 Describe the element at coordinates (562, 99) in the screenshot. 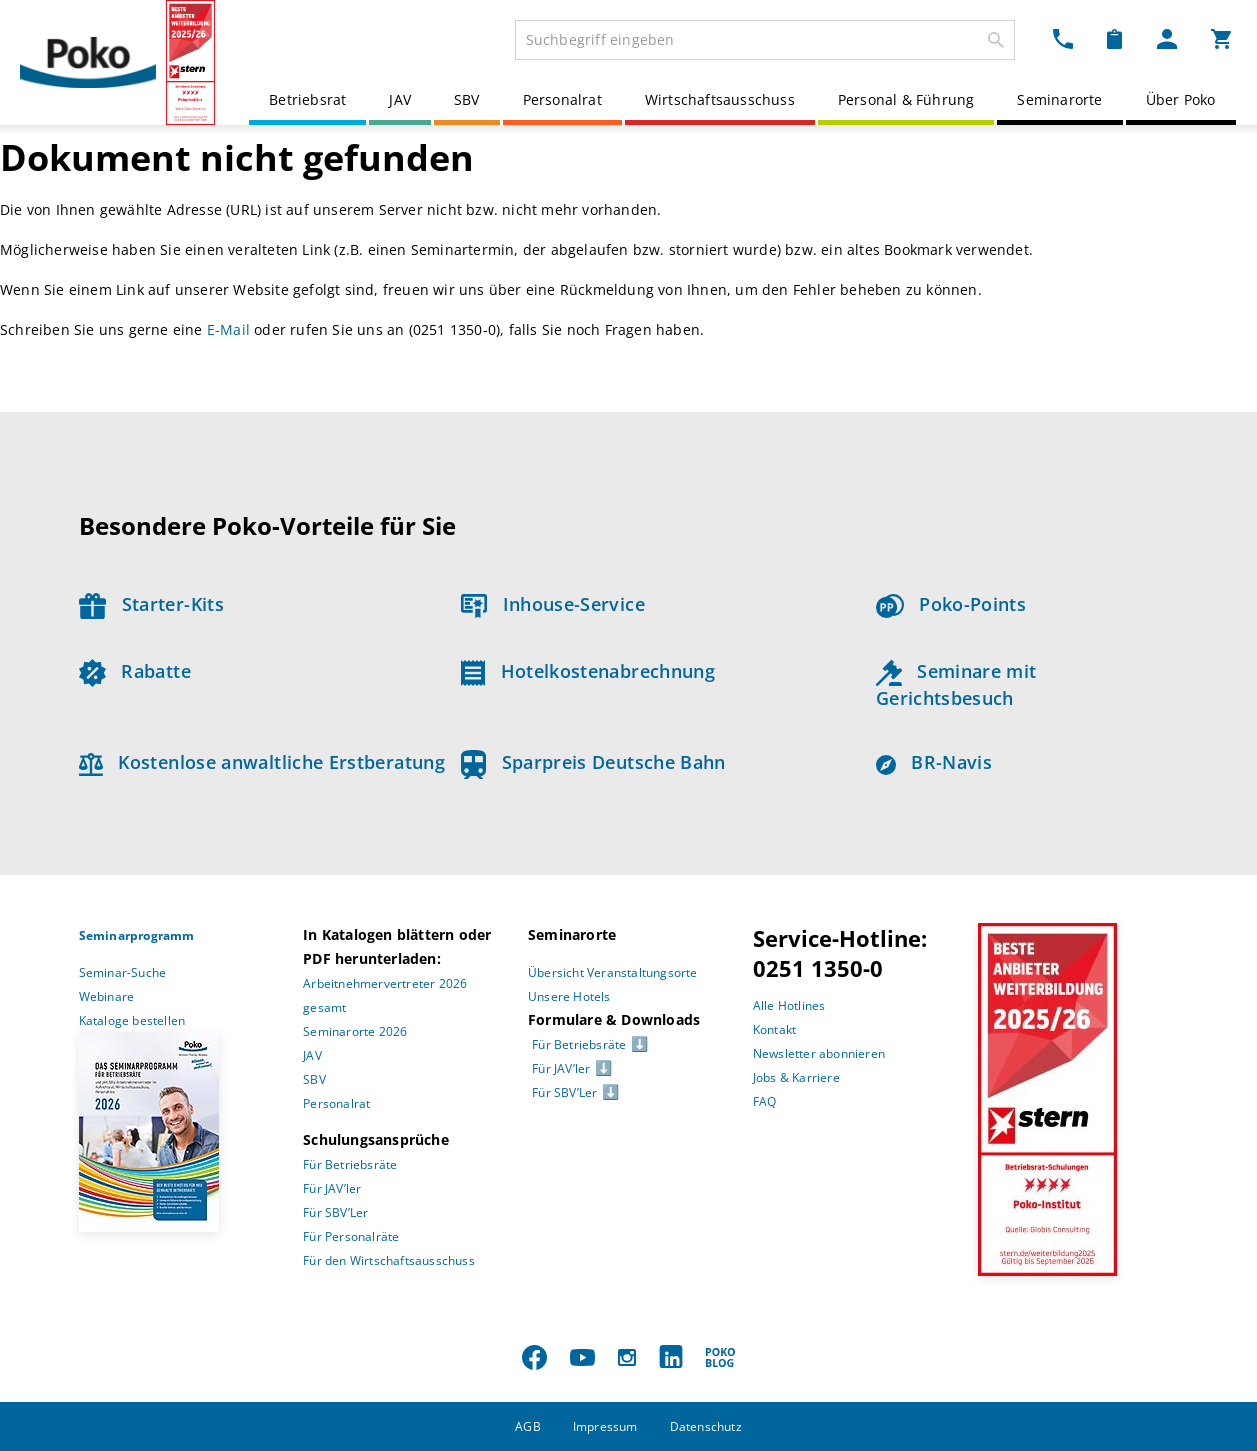

I see `Personalrat` at that location.